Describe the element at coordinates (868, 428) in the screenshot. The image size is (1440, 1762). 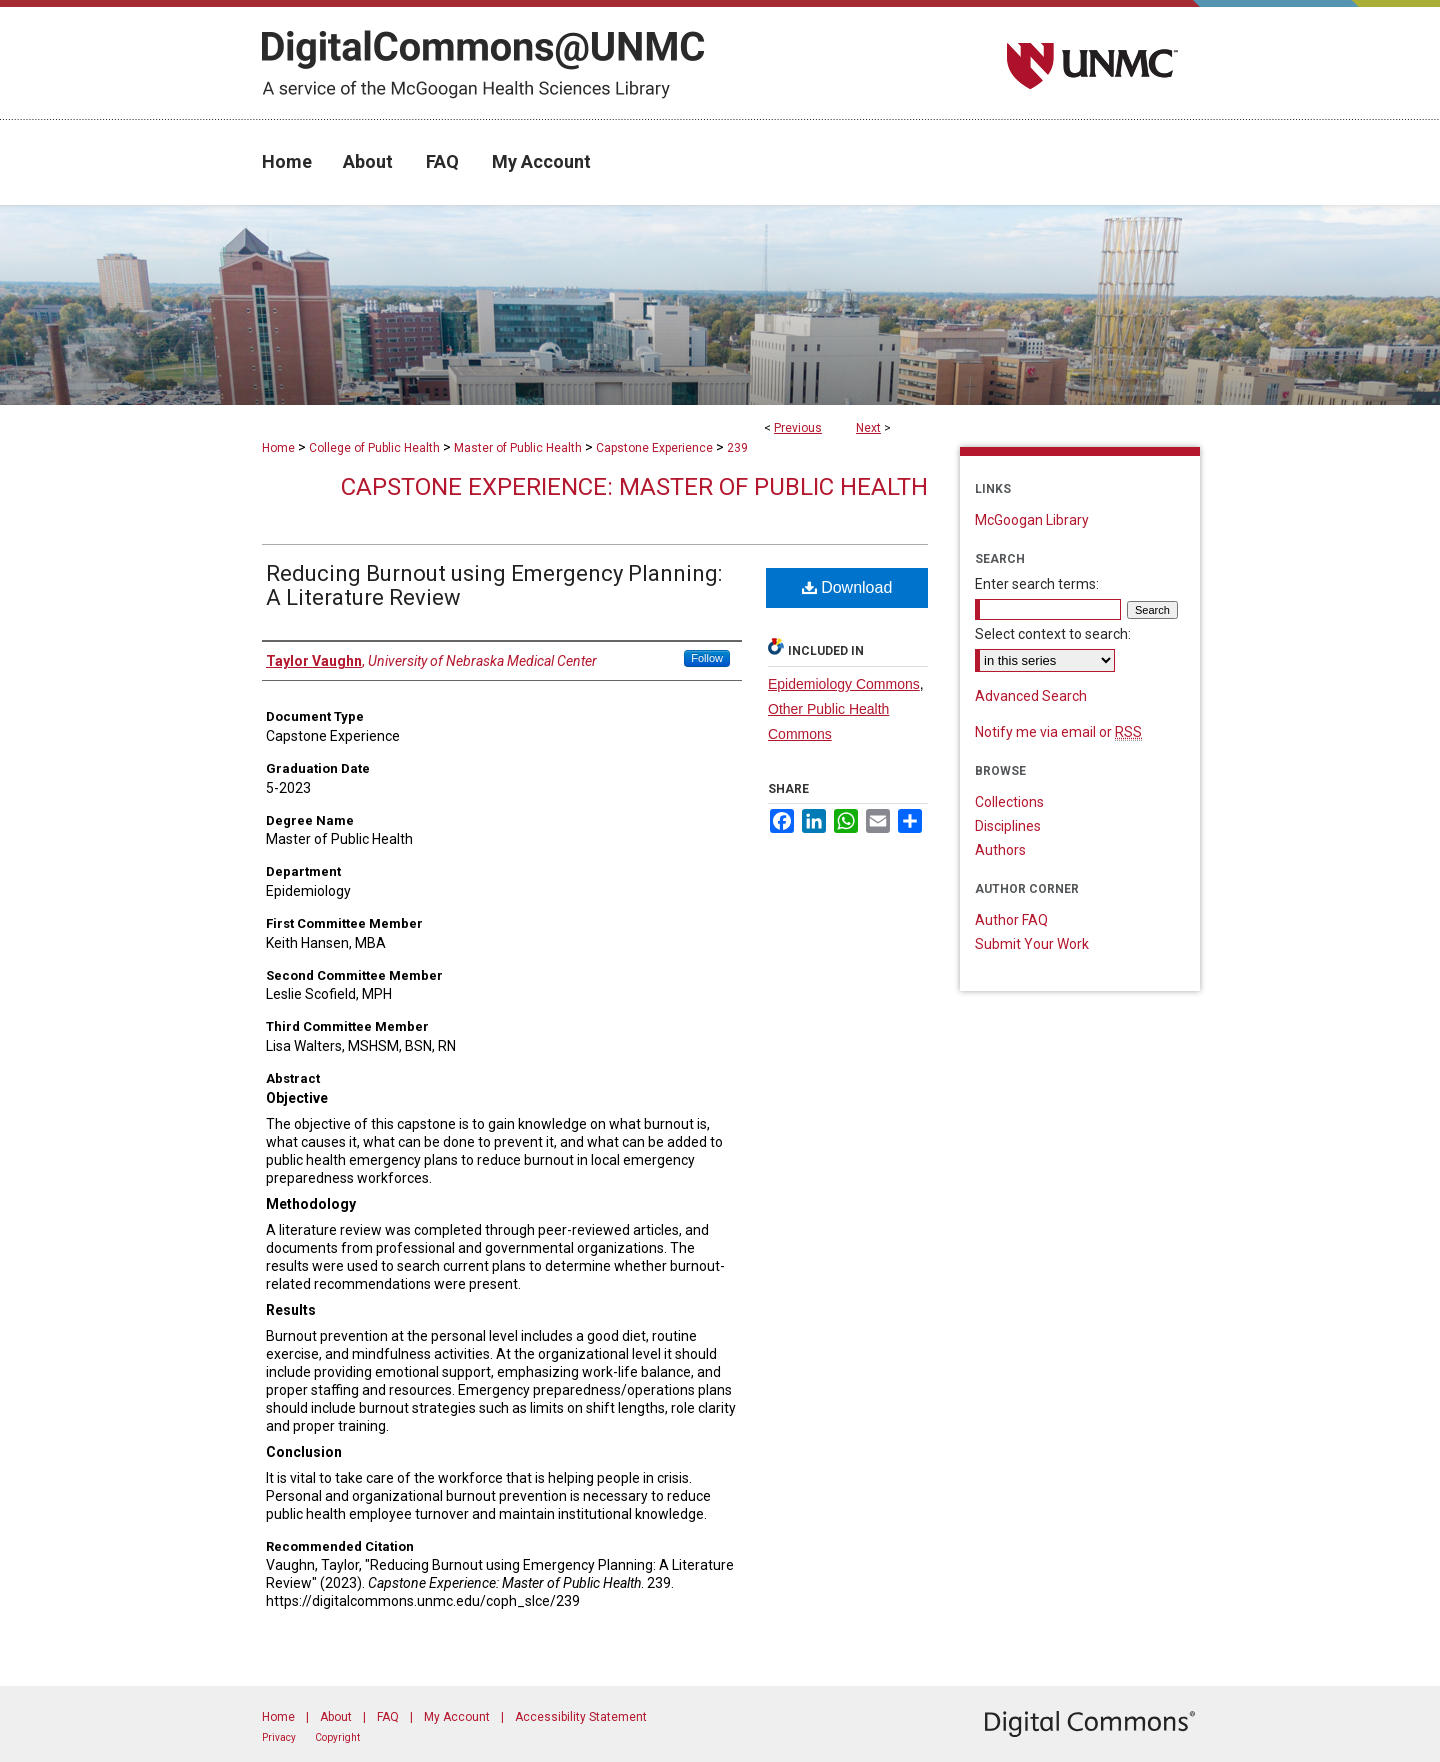
I see `Next` at that location.